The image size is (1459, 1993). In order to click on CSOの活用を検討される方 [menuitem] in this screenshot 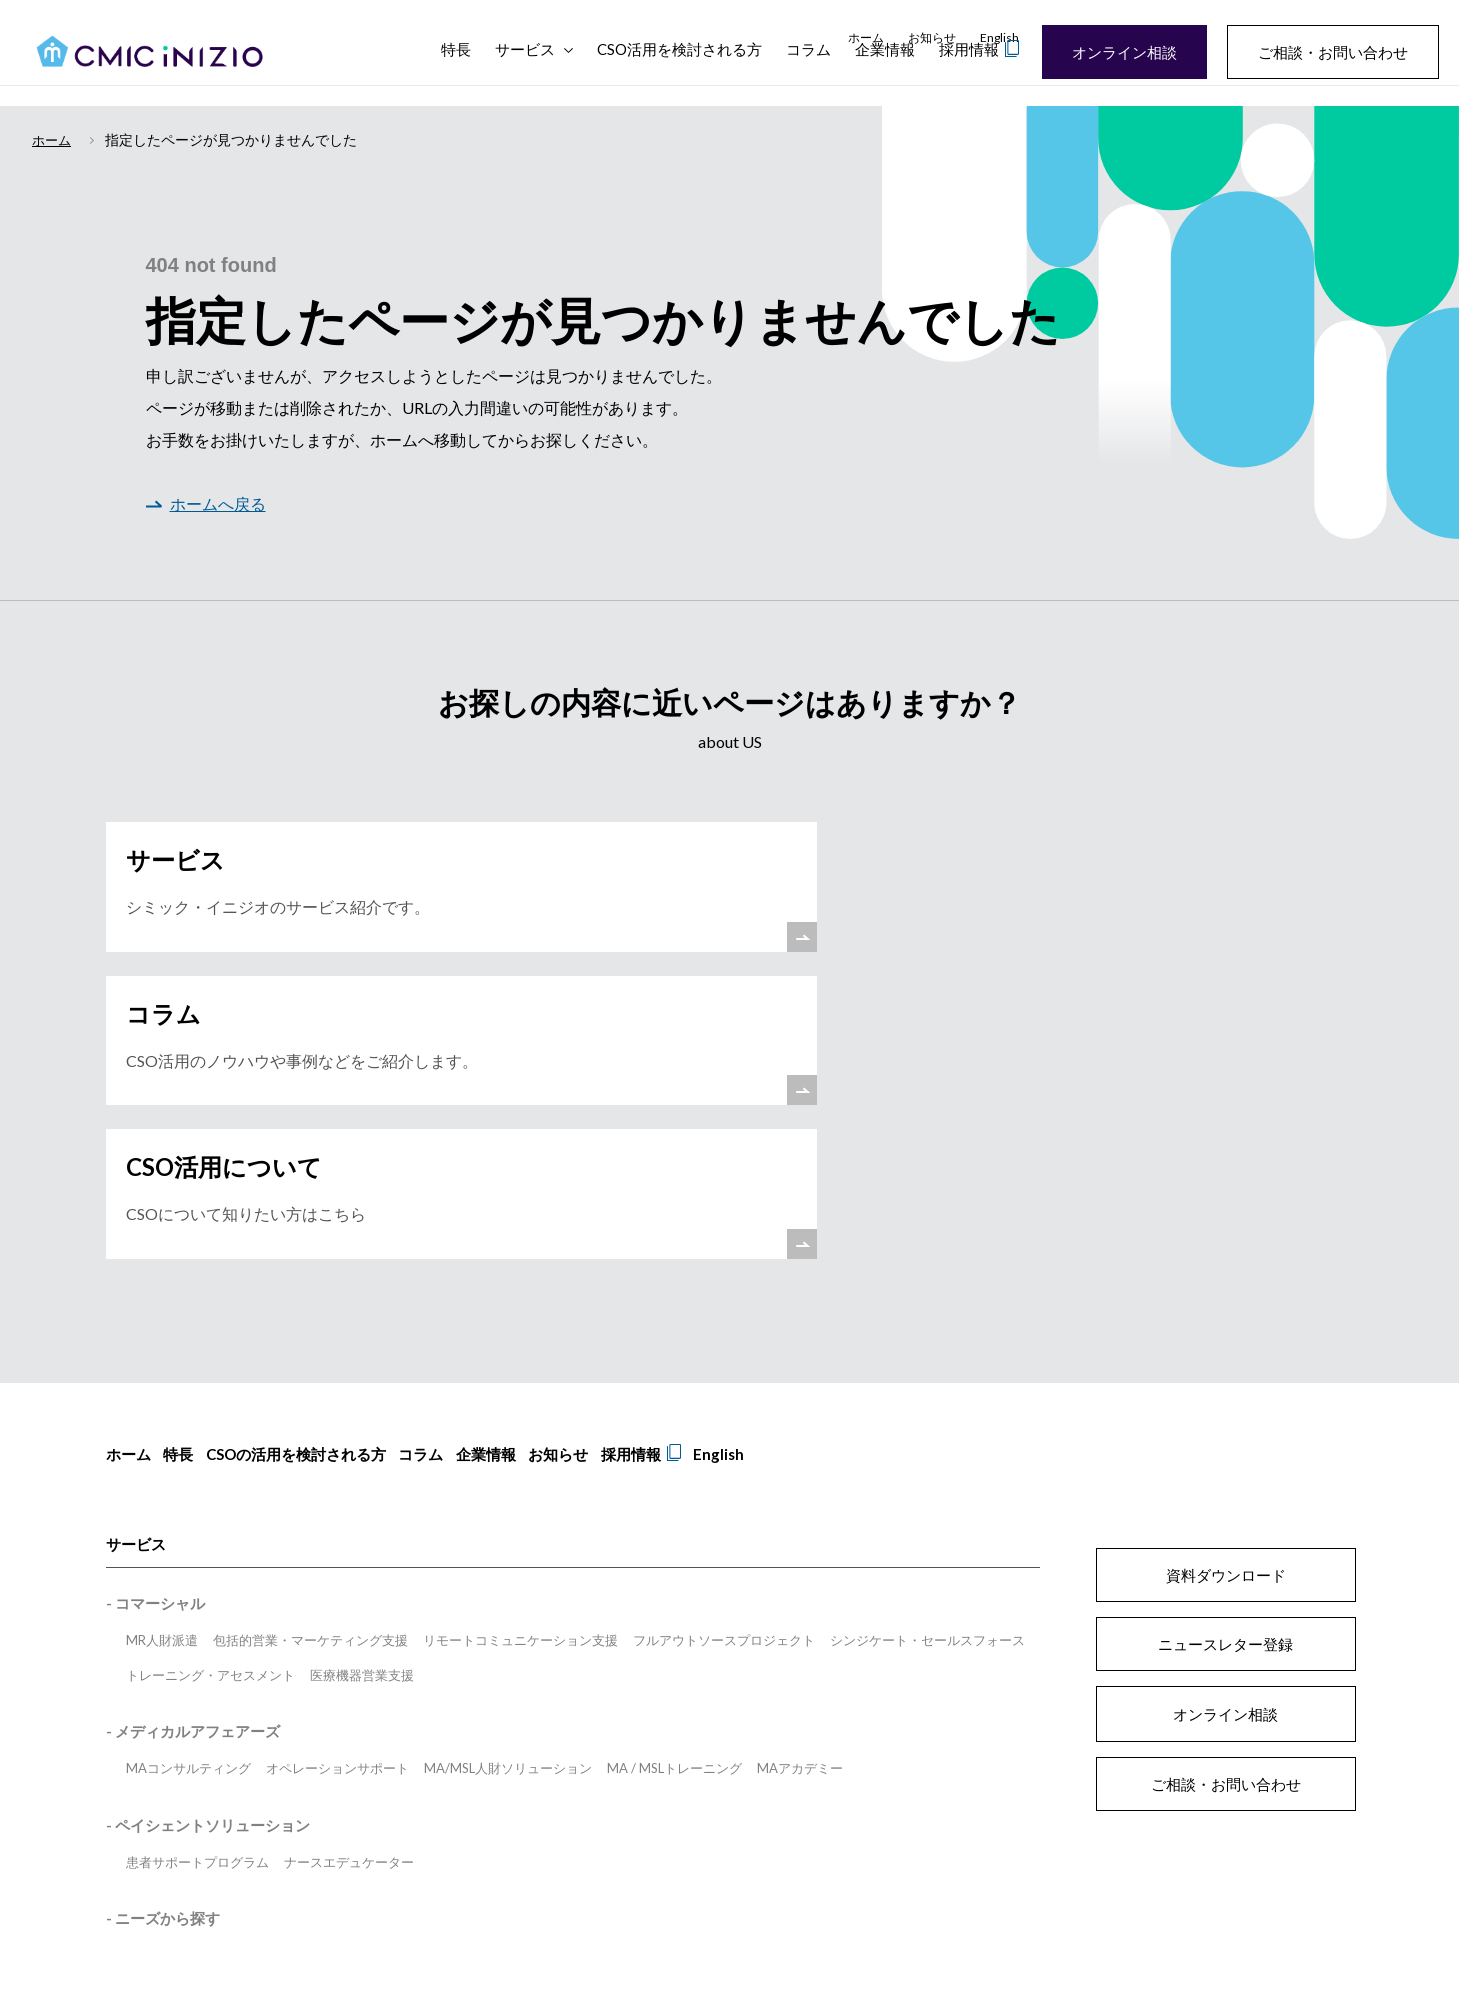, I will do `click(311, 1185)`.